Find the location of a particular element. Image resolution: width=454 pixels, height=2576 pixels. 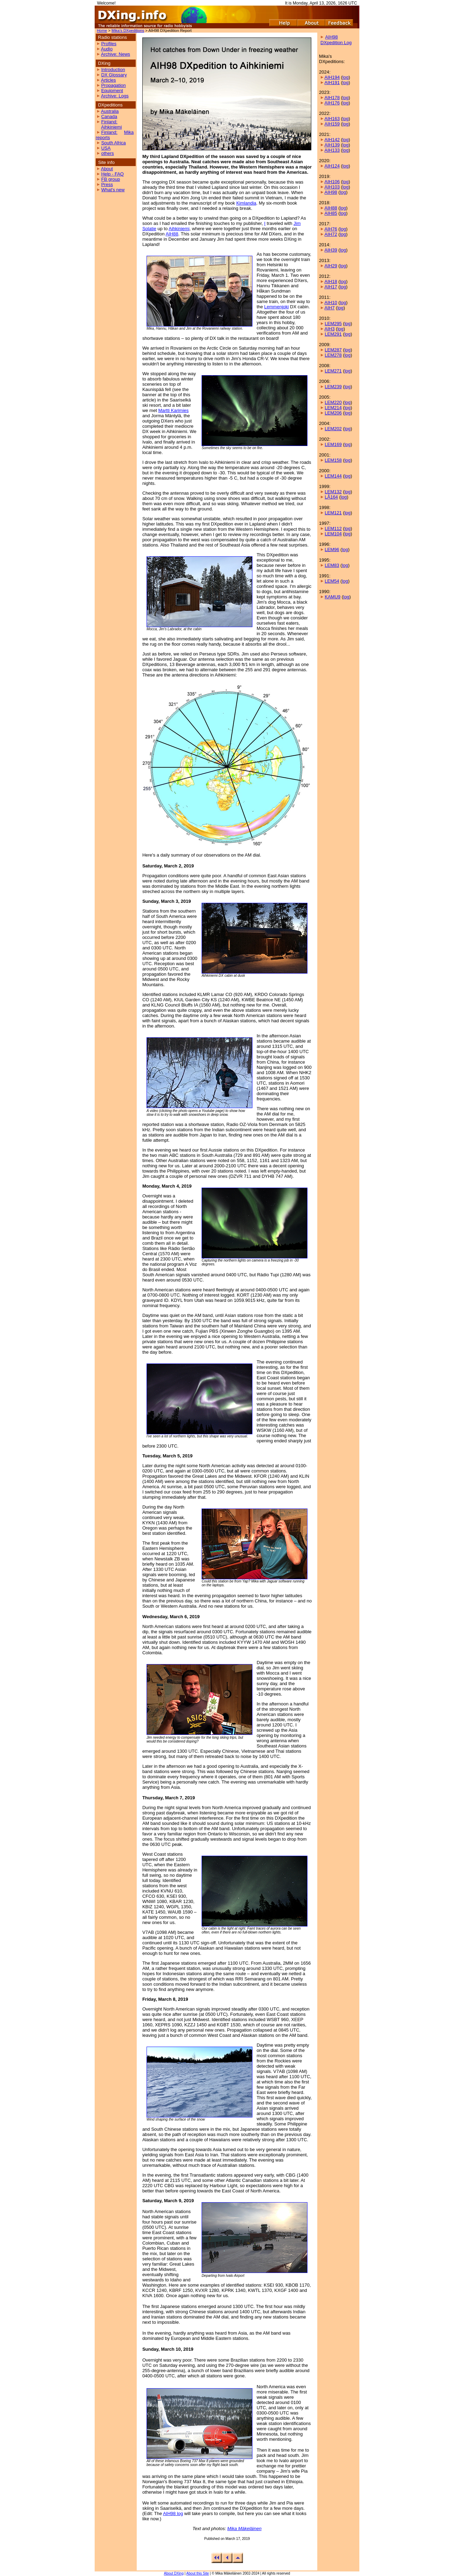

AIH124 is located at coordinates (332, 166).